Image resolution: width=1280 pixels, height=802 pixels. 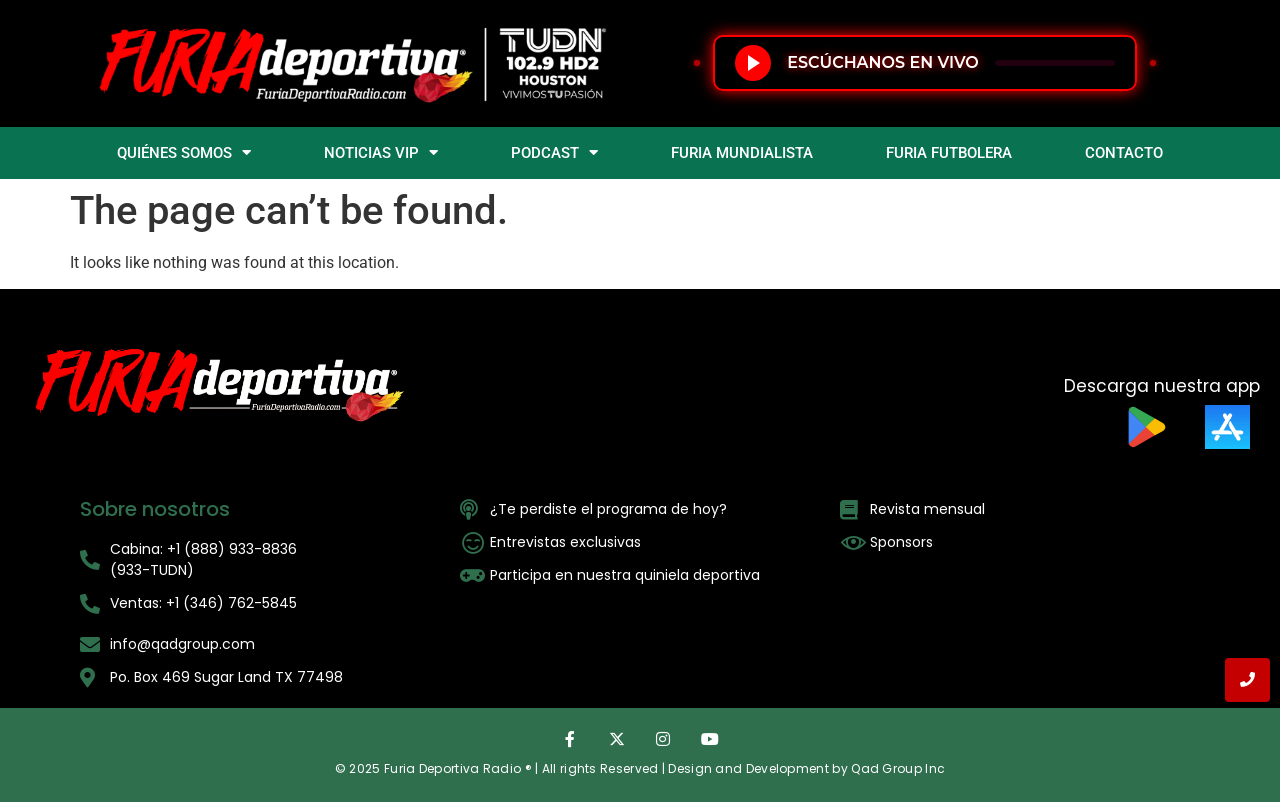 What do you see at coordinates (898, 768) in the screenshot?
I see `Qad Group Inc` at bounding box center [898, 768].